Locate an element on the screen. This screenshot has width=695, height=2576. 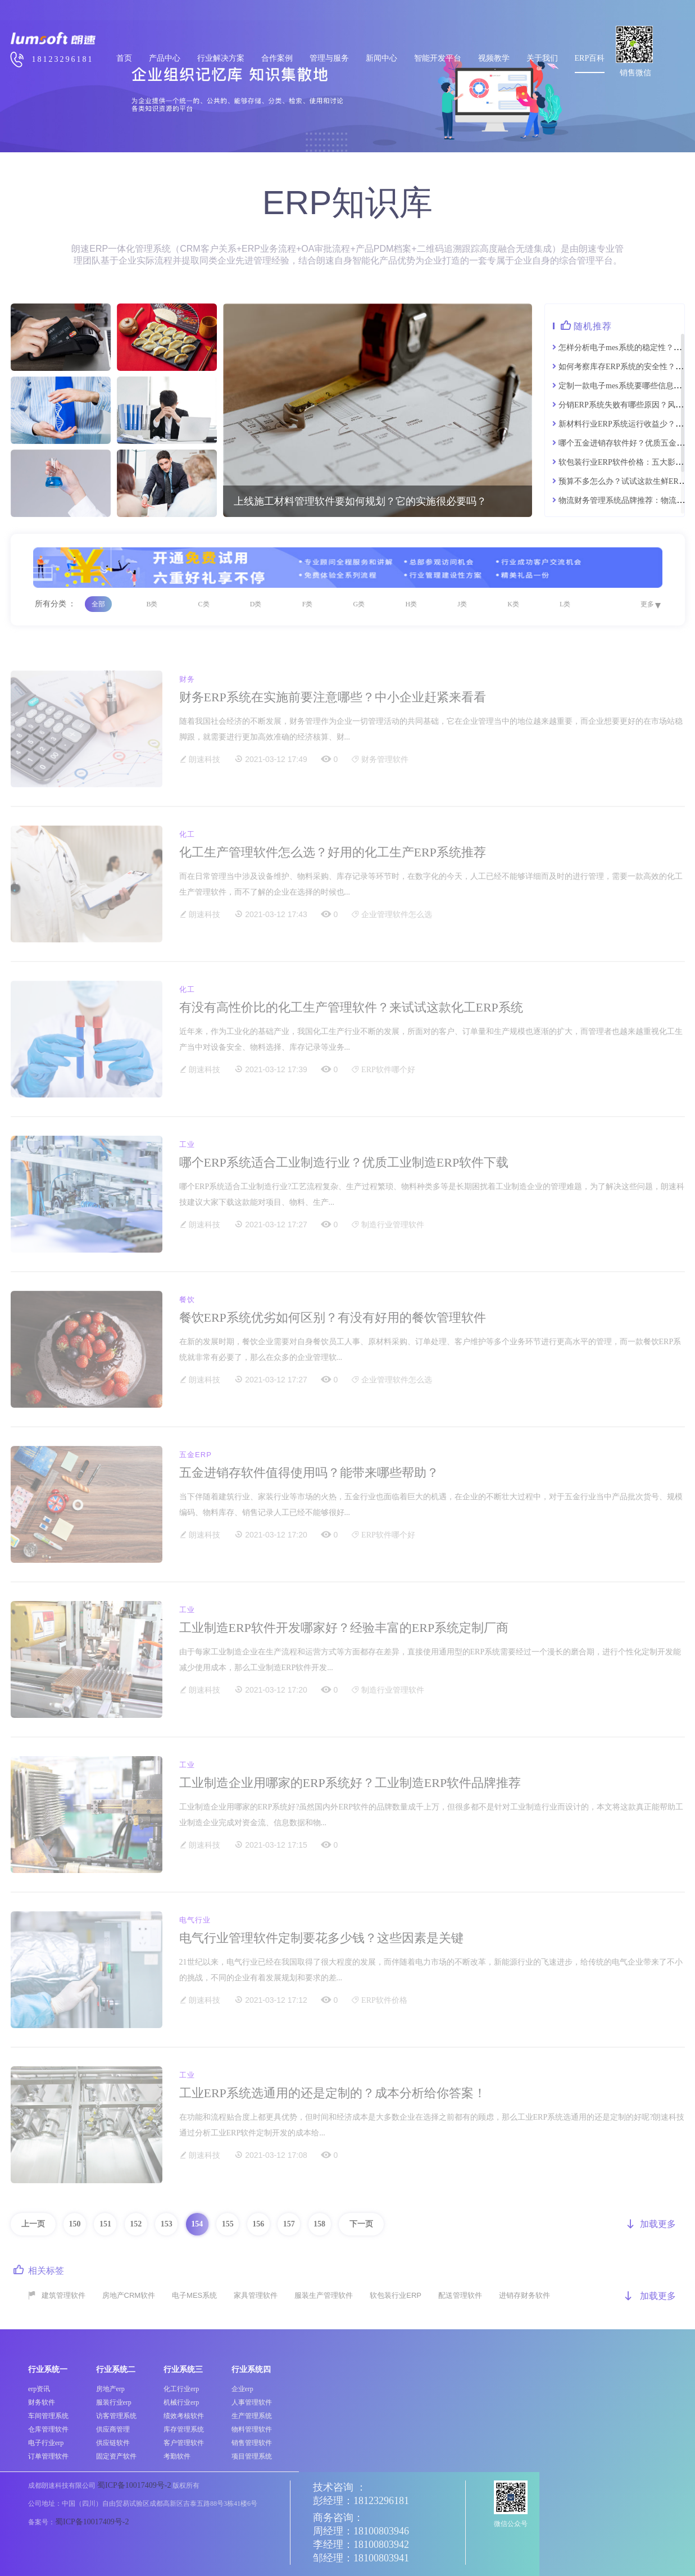
订单管理软件 is located at coordinates (48, 2456).